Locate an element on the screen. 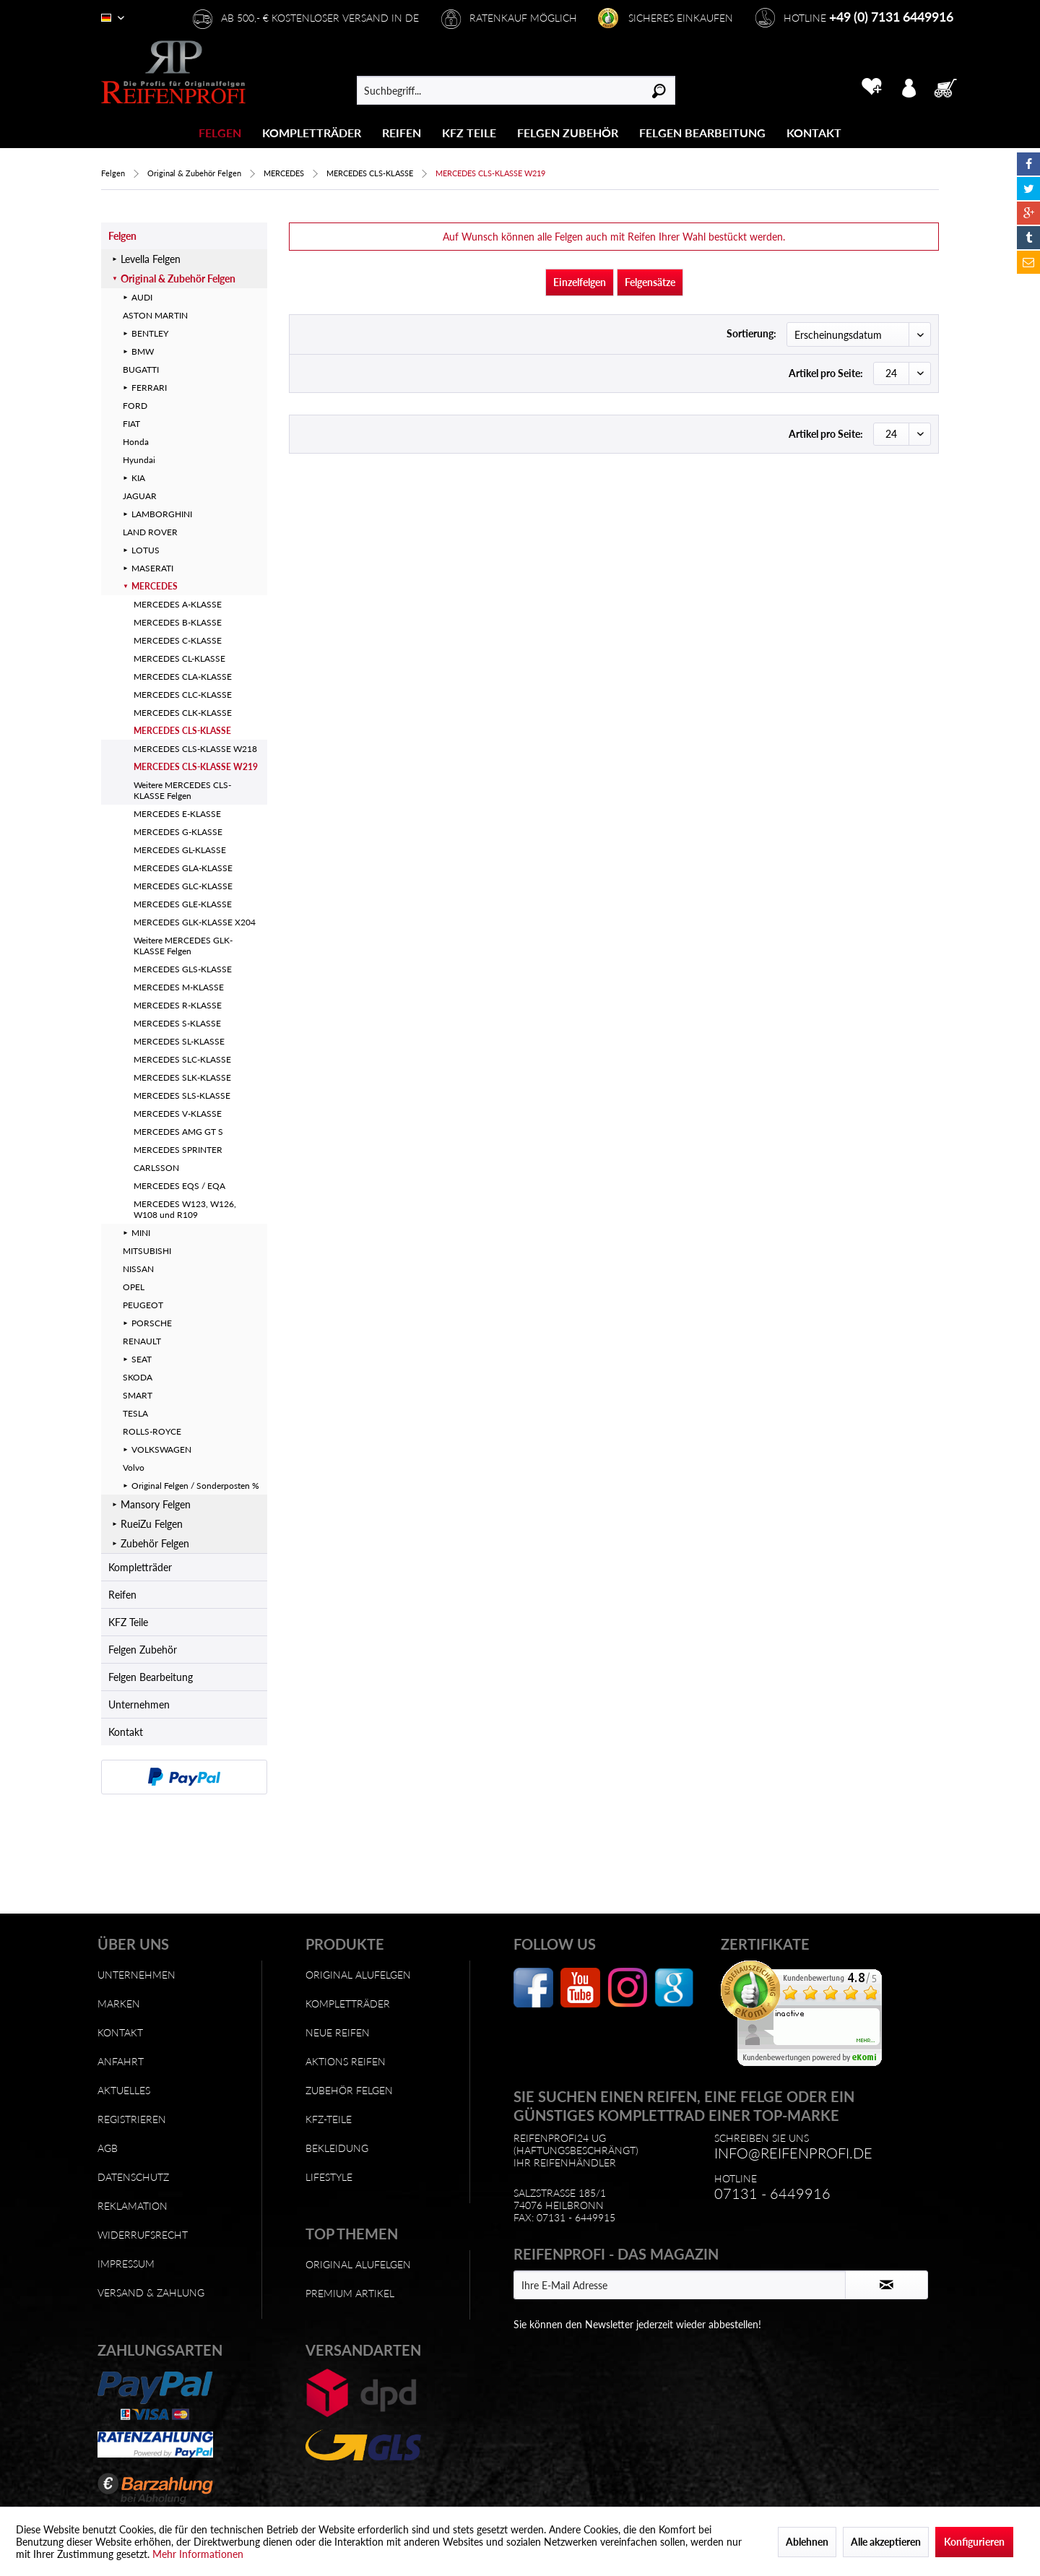 The width and height of the screenshot is (1040, 2576). [Warenkorb] is located at coordinates (949, 87).